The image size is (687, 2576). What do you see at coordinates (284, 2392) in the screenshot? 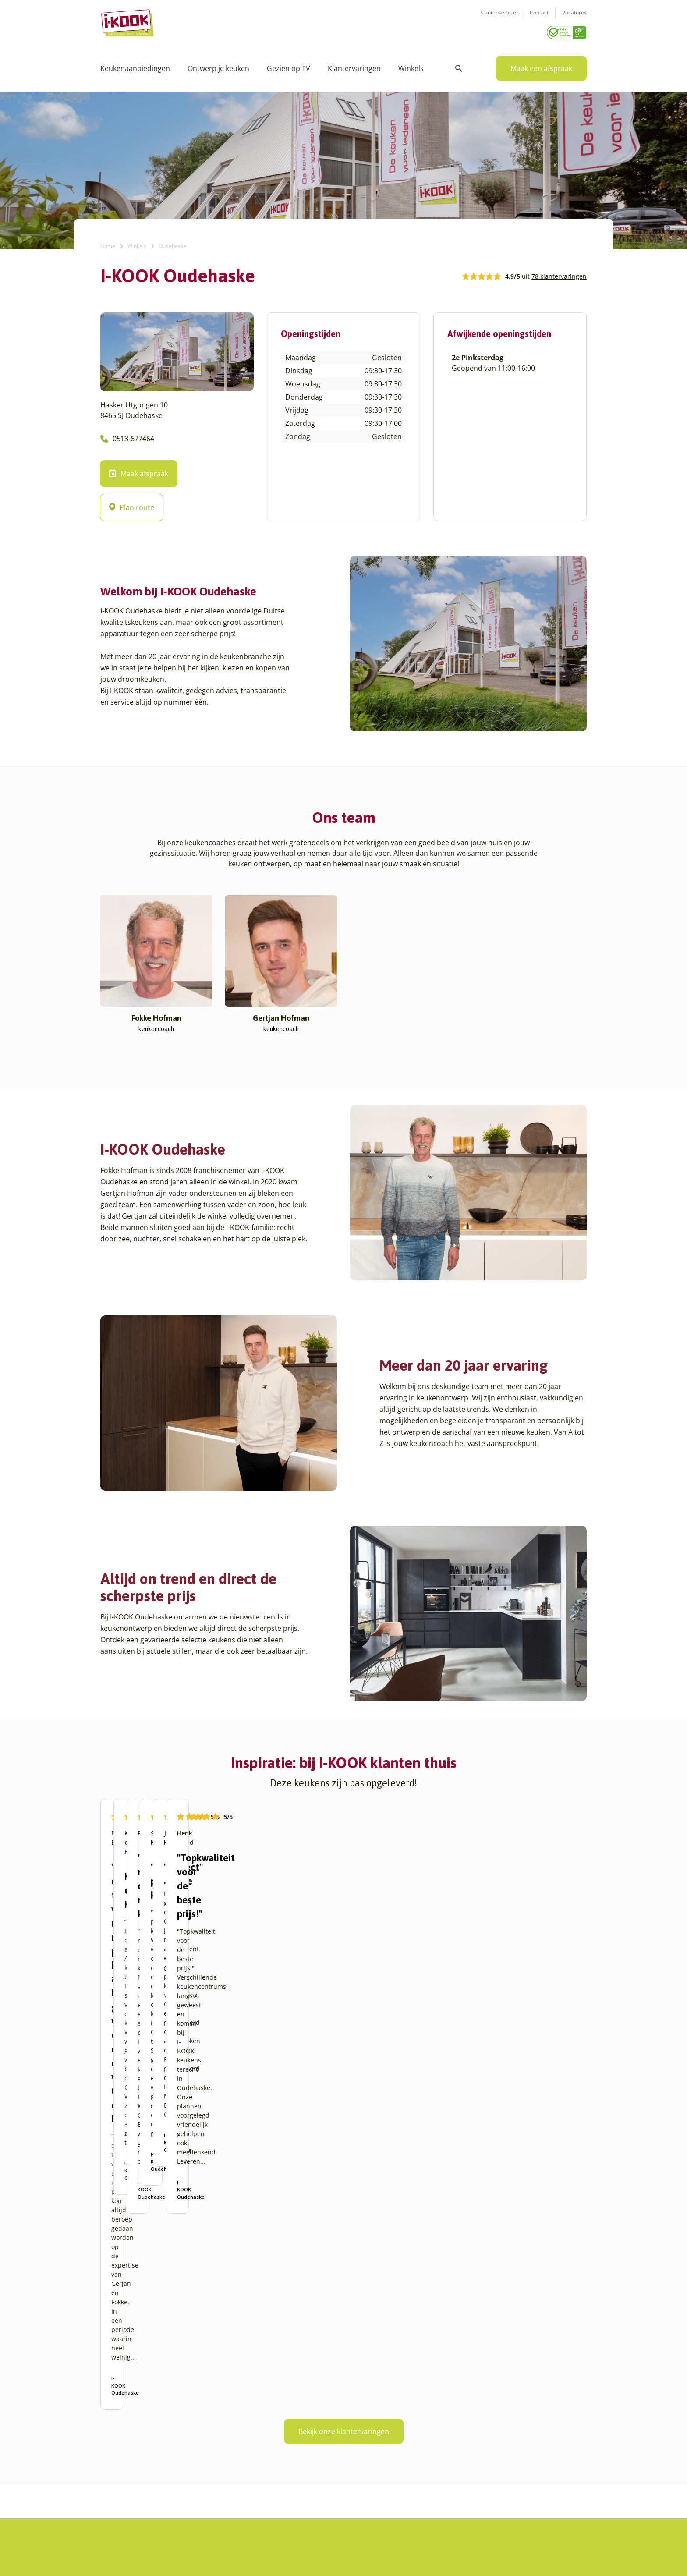
I see `Ons verhaal` at bounding box center [284, 2392].